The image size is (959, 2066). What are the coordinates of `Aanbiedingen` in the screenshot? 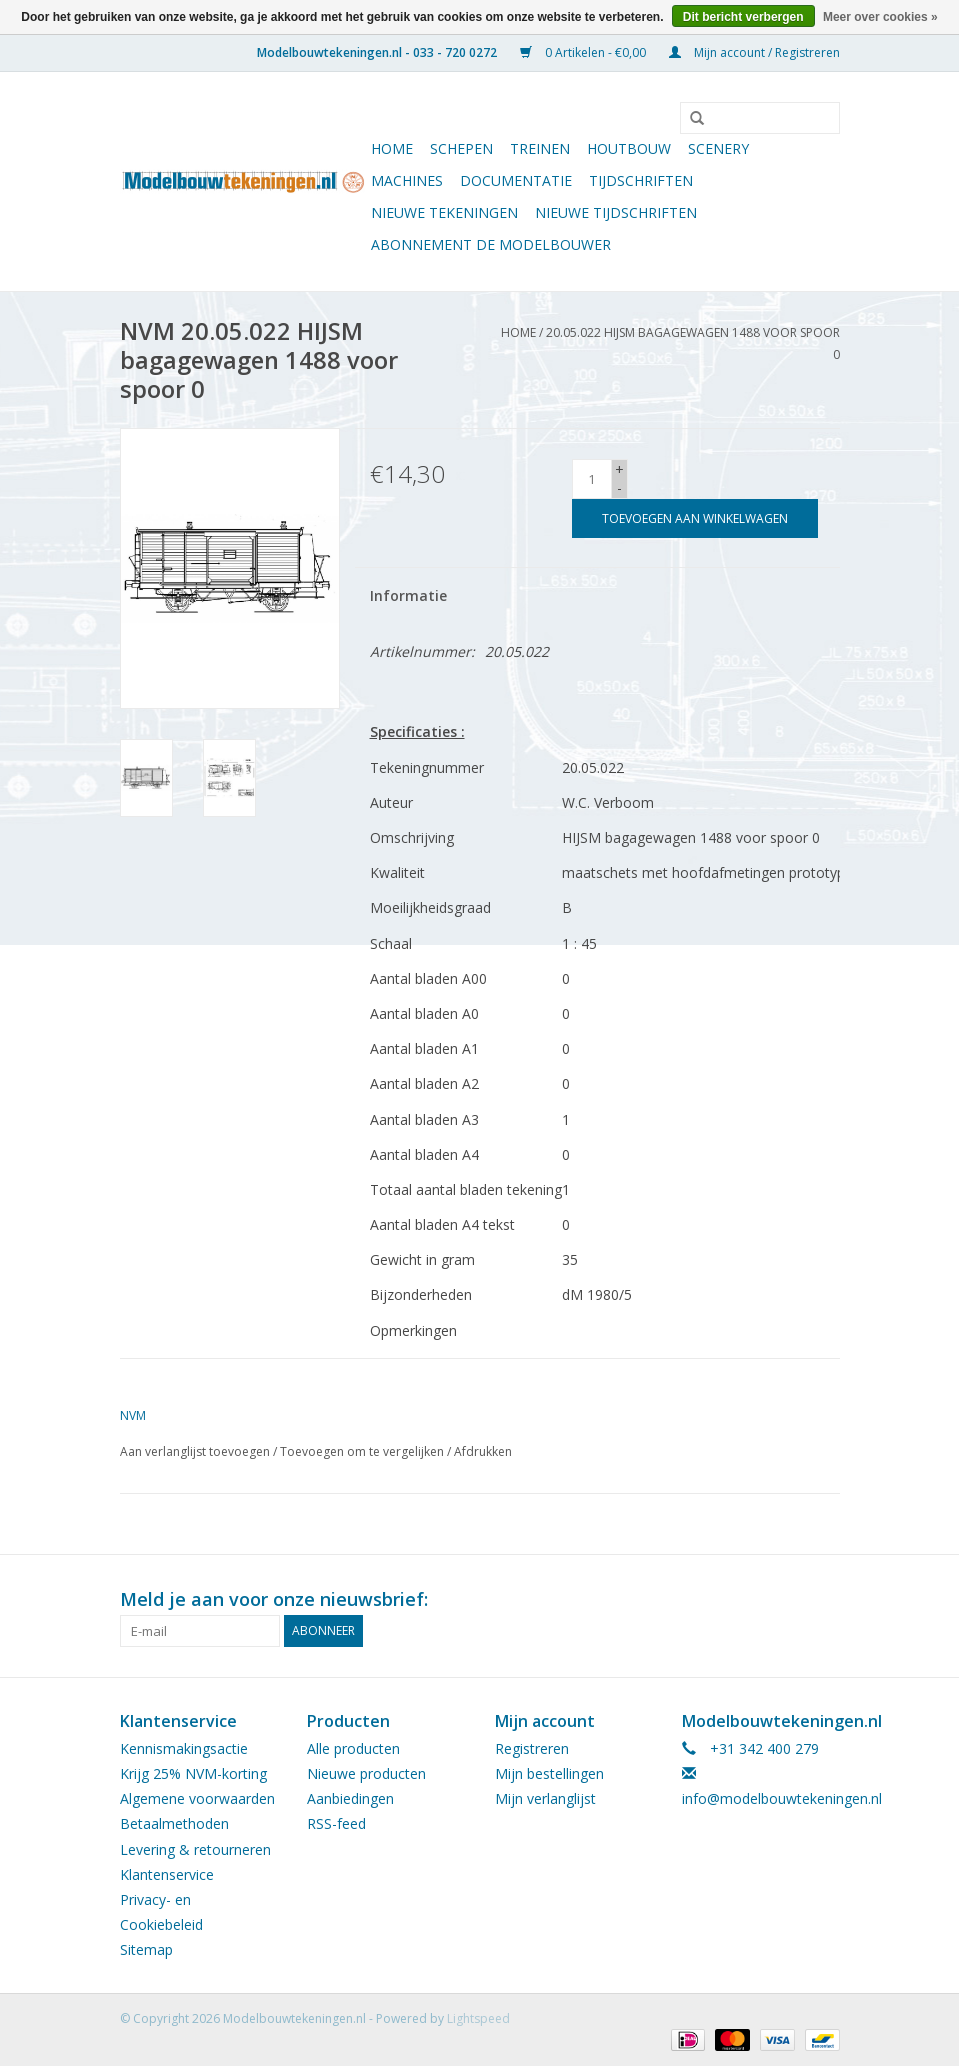 It's located at (350, 1798).